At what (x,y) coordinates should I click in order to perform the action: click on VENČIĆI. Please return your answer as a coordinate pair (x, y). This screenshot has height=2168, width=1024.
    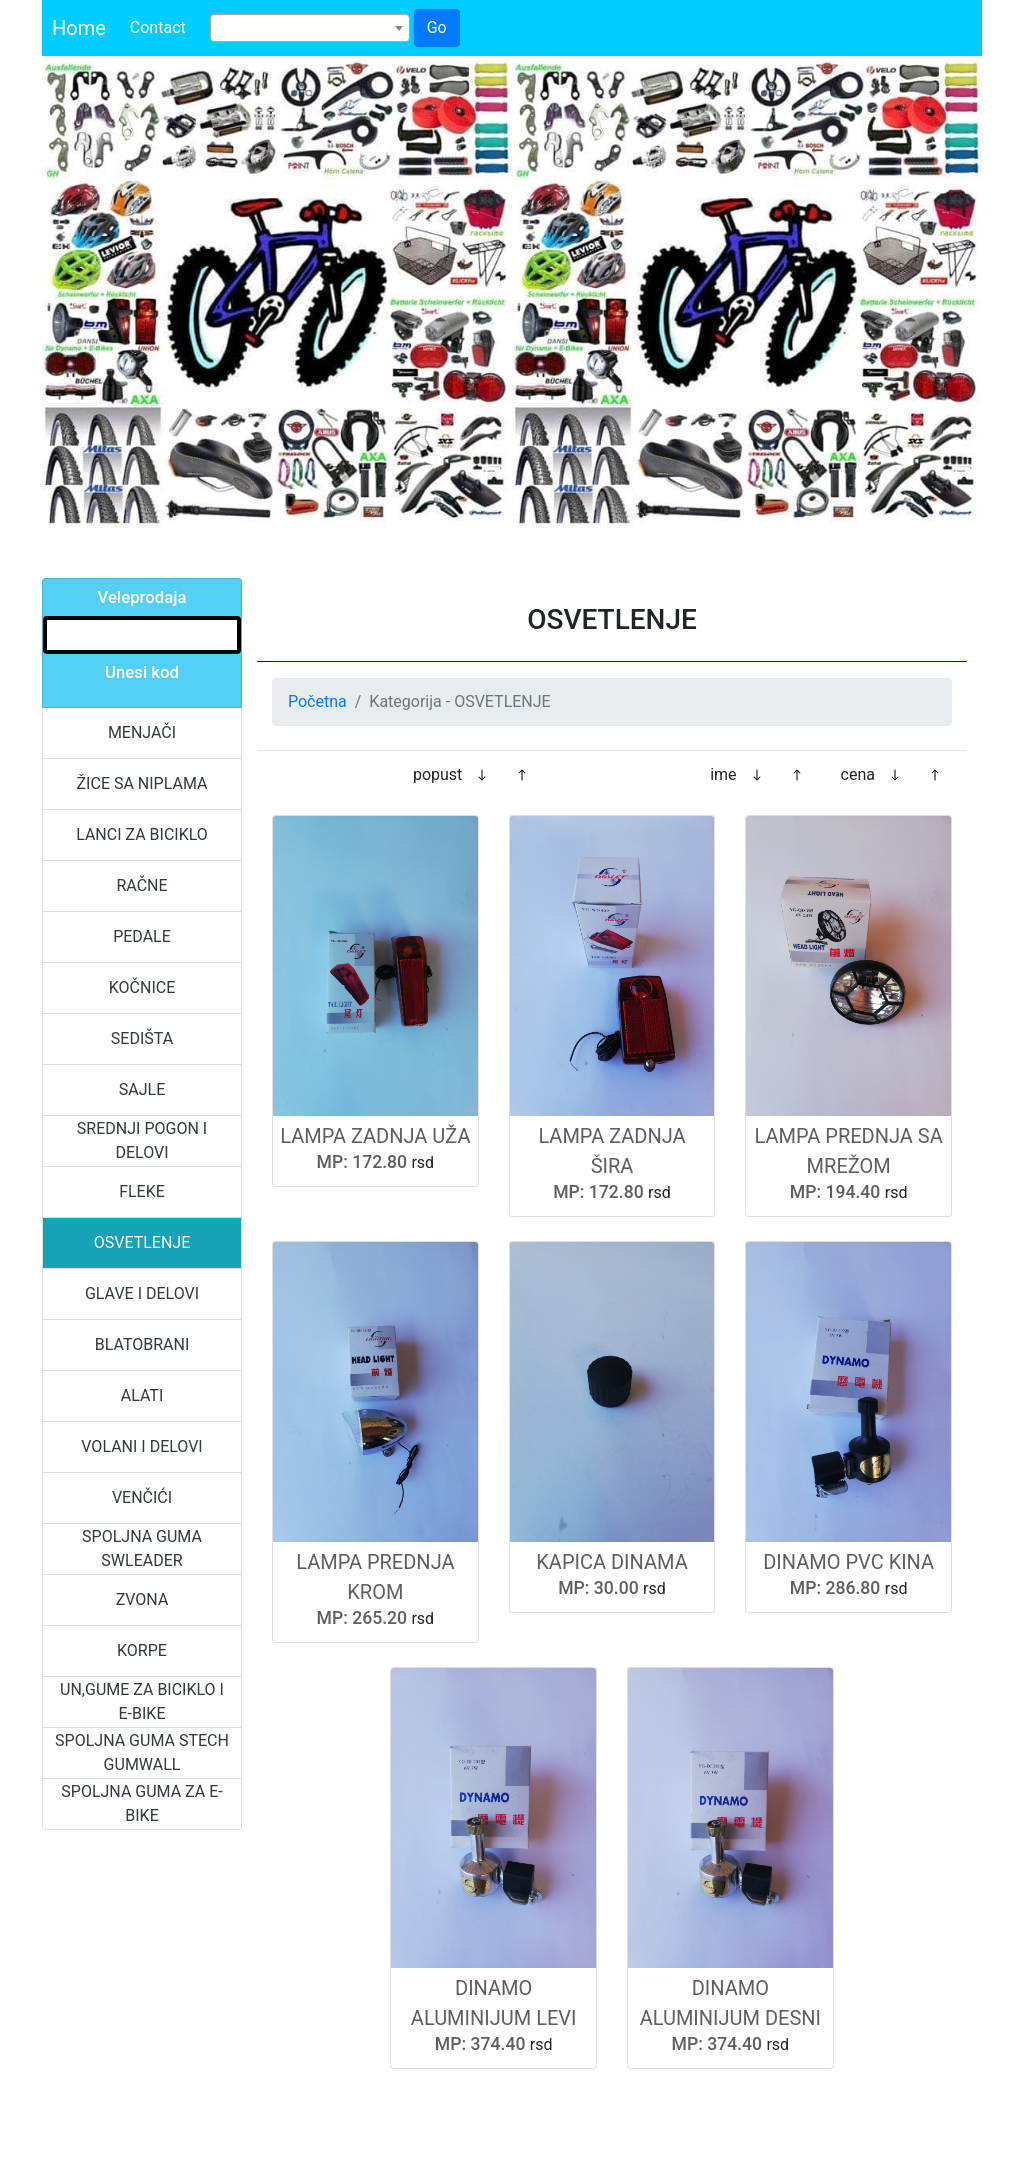
    Looking at the image, I should click on (142, 1497).